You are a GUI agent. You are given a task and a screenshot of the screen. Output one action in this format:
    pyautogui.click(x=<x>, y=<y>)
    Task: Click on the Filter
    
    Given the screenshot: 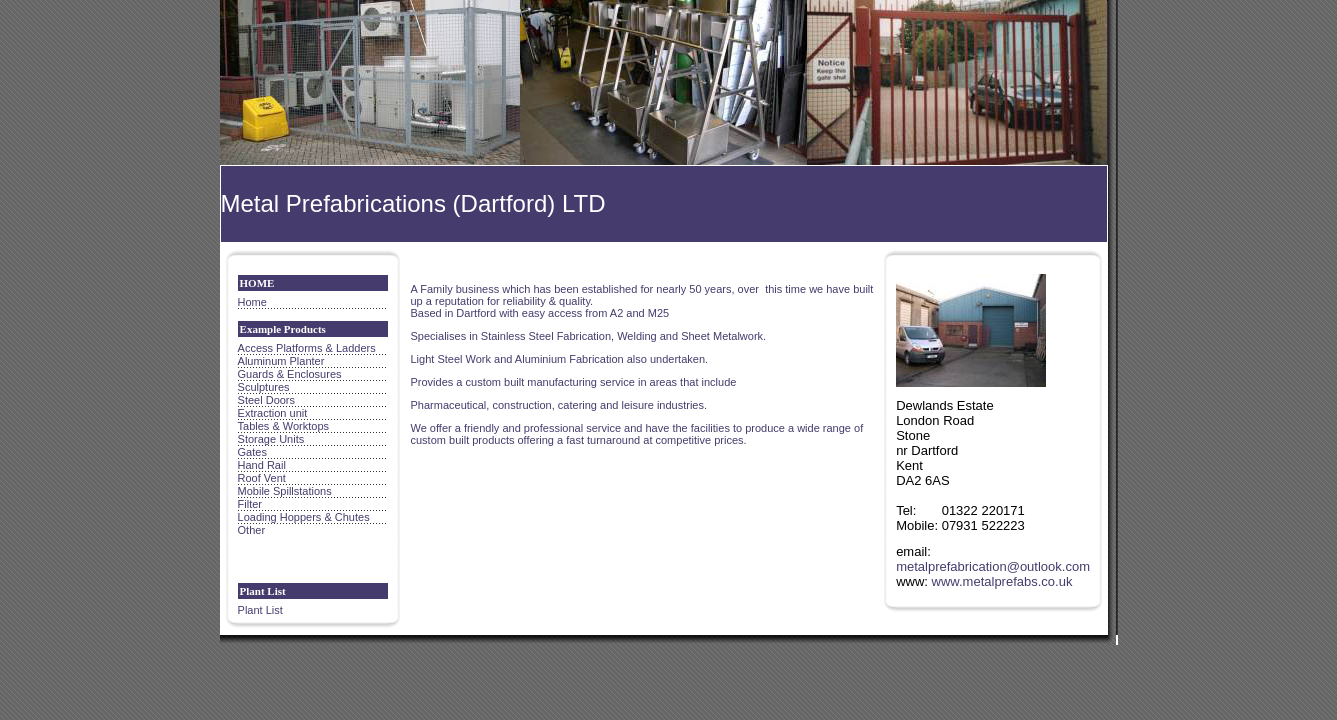 What is the action you would take?
    pyautogui.click(x=250, y=504)
    